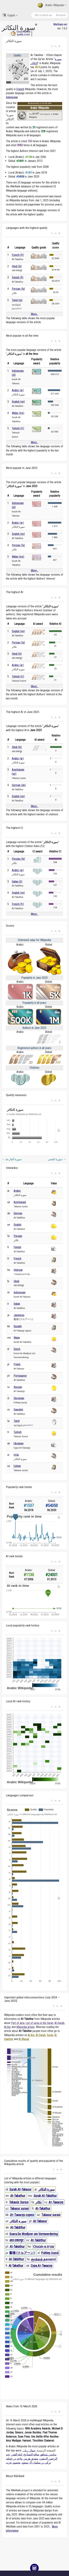 This screenshot has height=2576, width=69. Describe the element at coordinates (52, 46) in the screenshot. I see `[button]` at that location.